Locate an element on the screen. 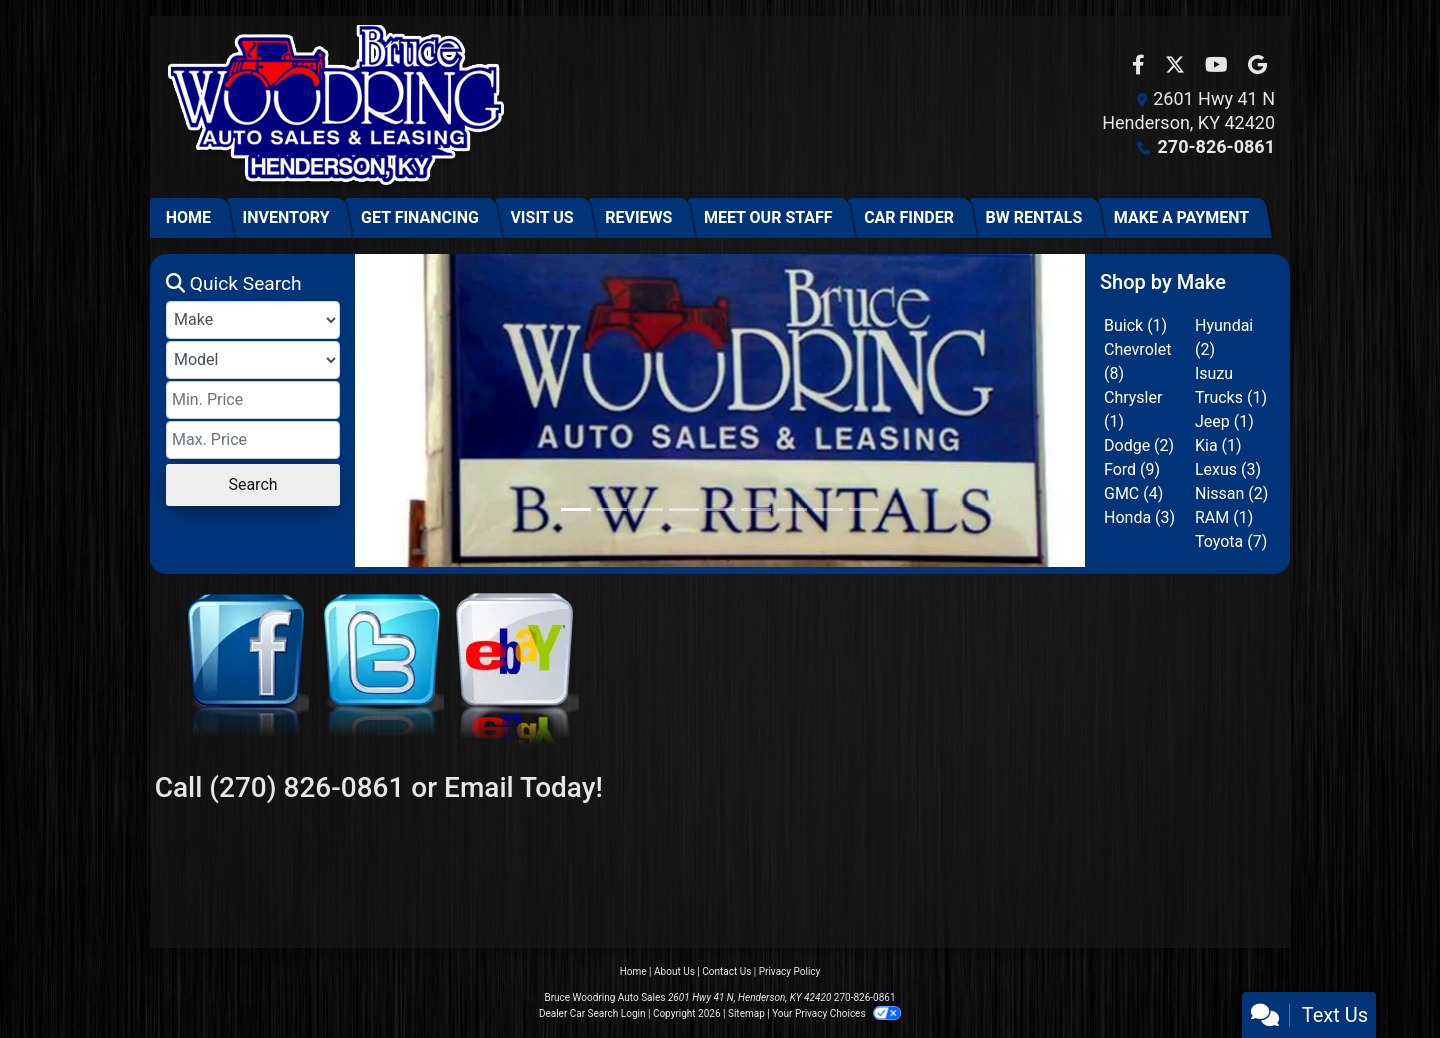  Home is located at coordinates (633, 971).